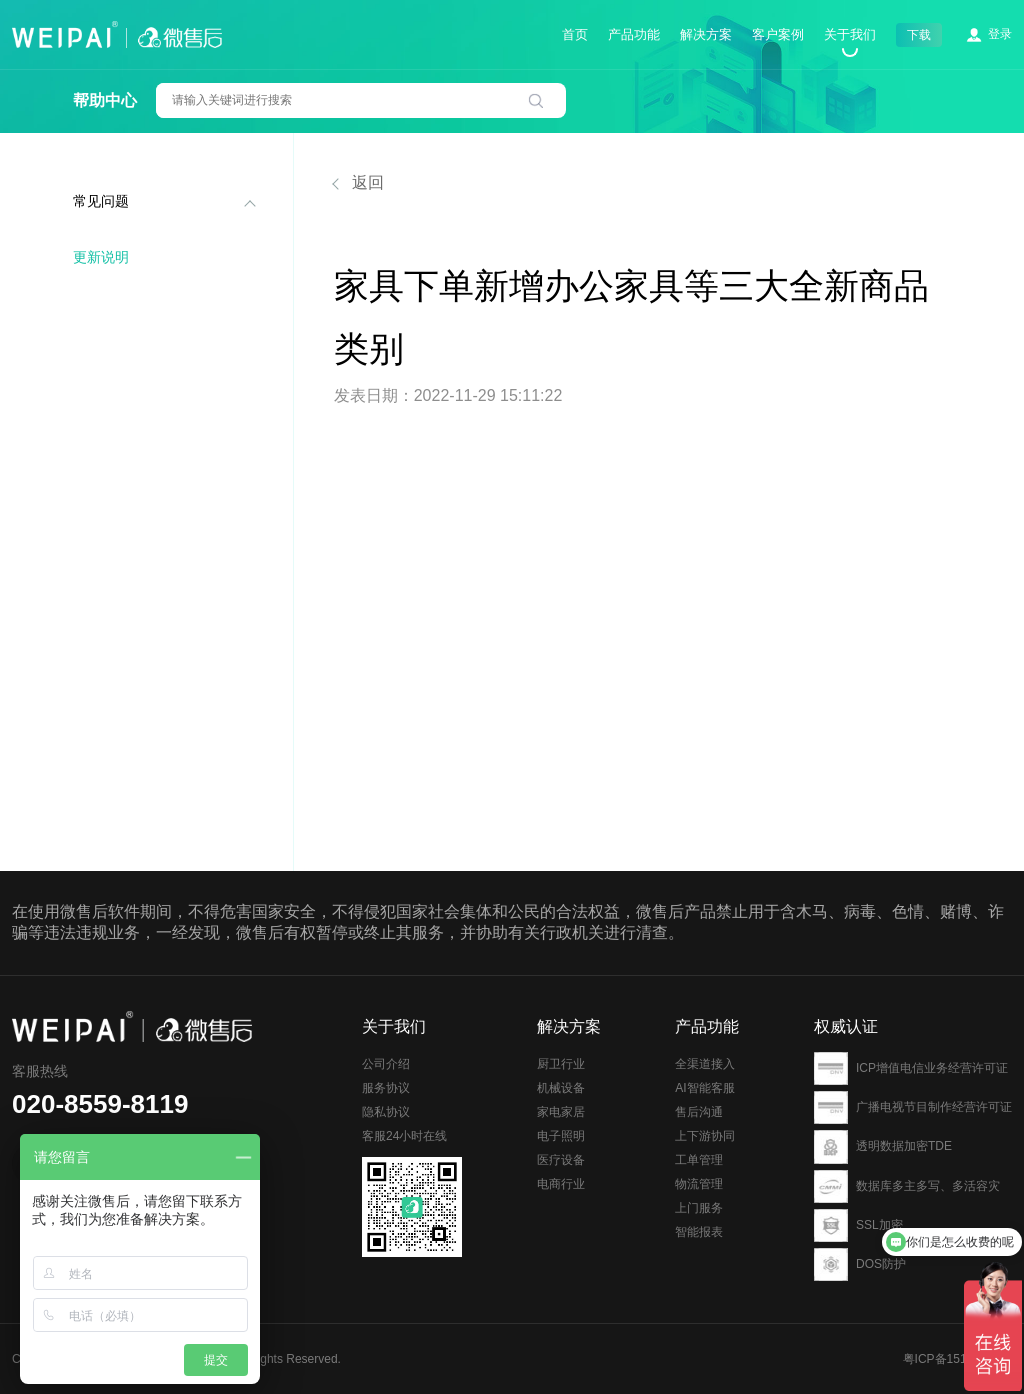 Image resolution: width=1024 pixels, height=1394 pixels. What do you see at coordinates (699, 1237) in the screenshot?
I see `物流管理` at bounding box center [699, 1237].